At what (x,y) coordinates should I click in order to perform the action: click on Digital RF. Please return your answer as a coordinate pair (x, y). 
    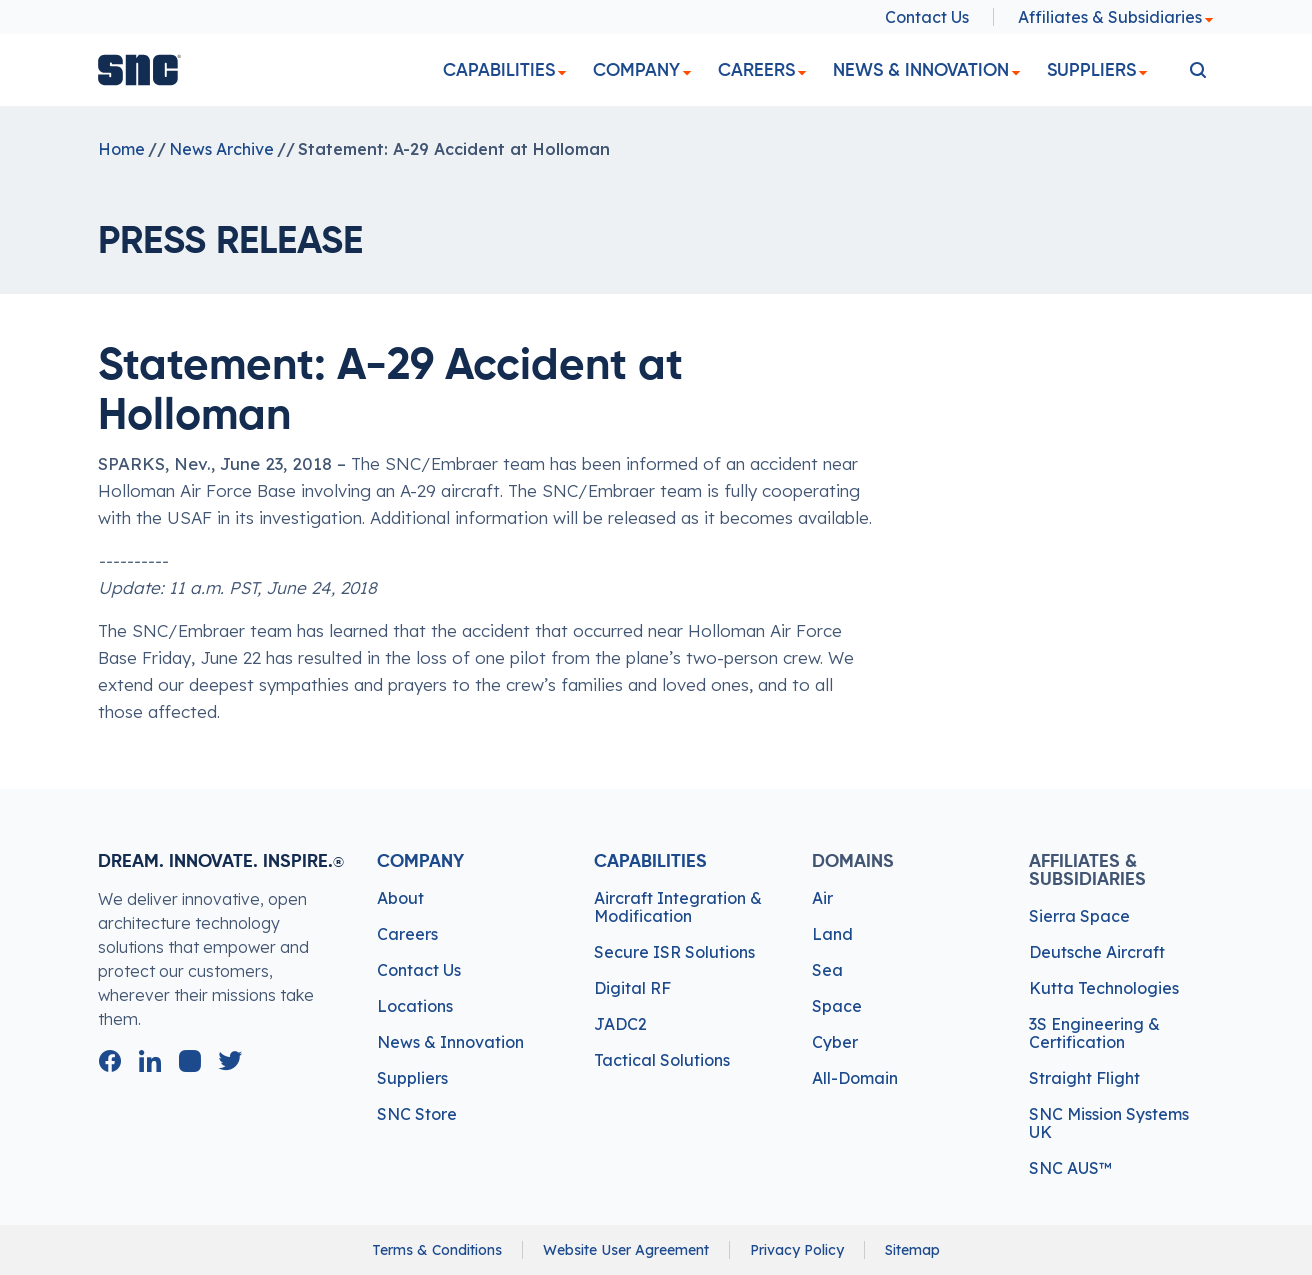
    Looking at the image, I should click on (632, 988).